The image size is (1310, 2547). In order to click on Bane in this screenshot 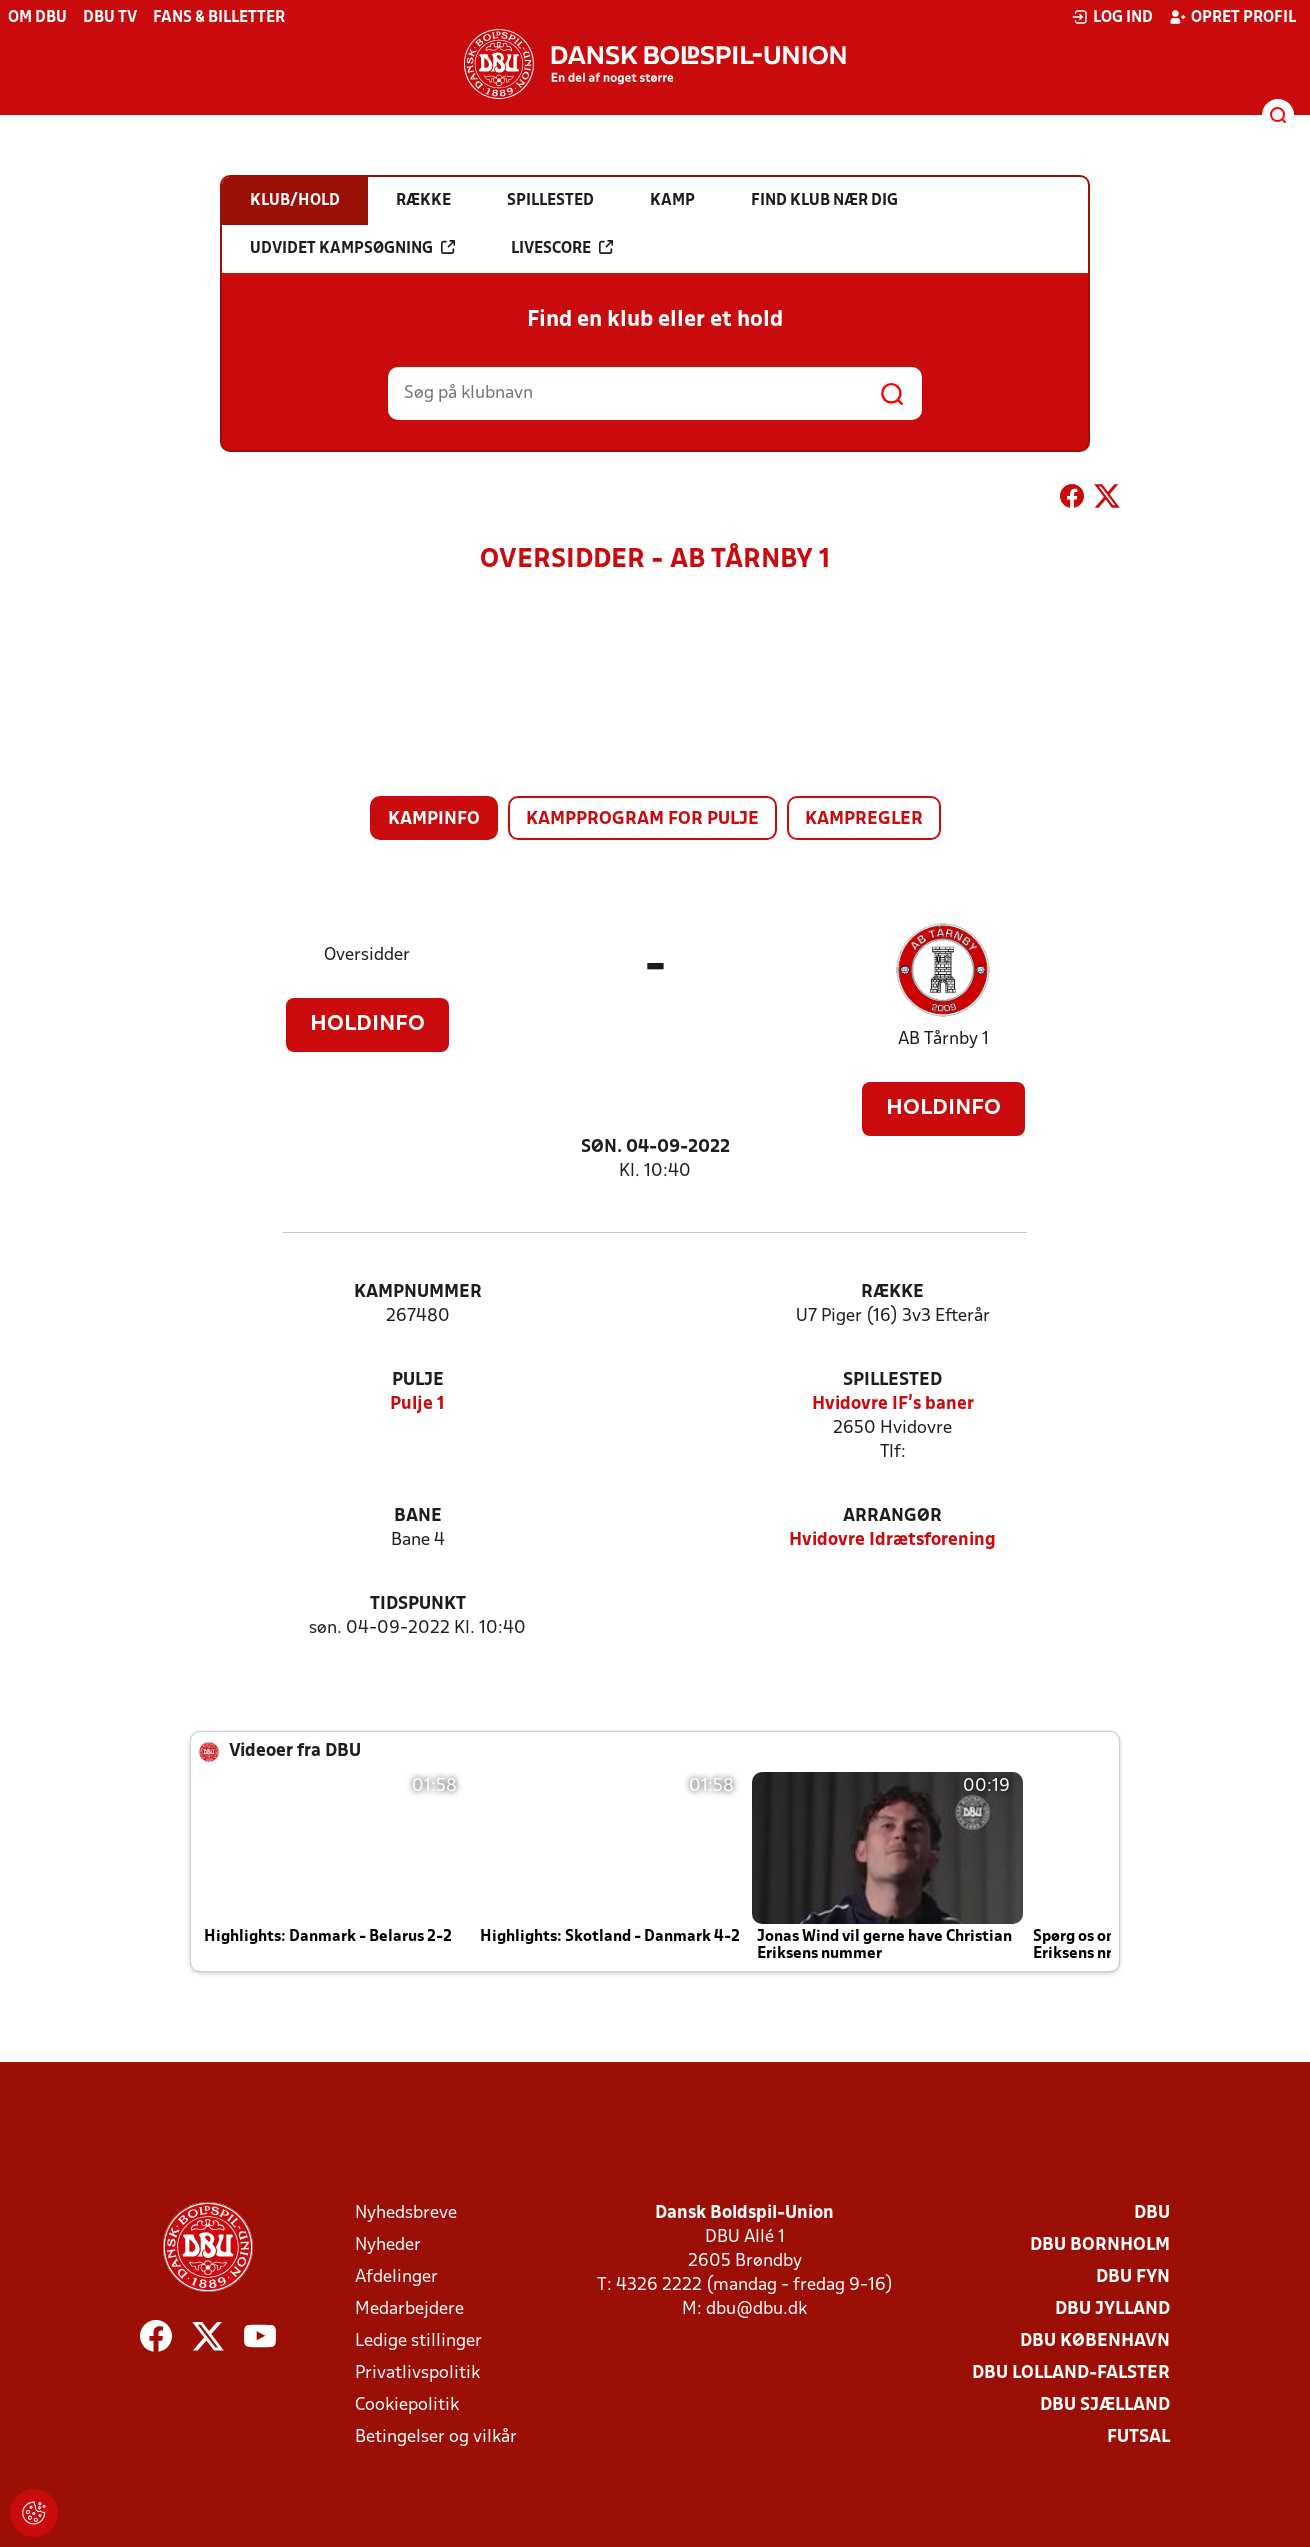, I will do `click(418, 1516)`.